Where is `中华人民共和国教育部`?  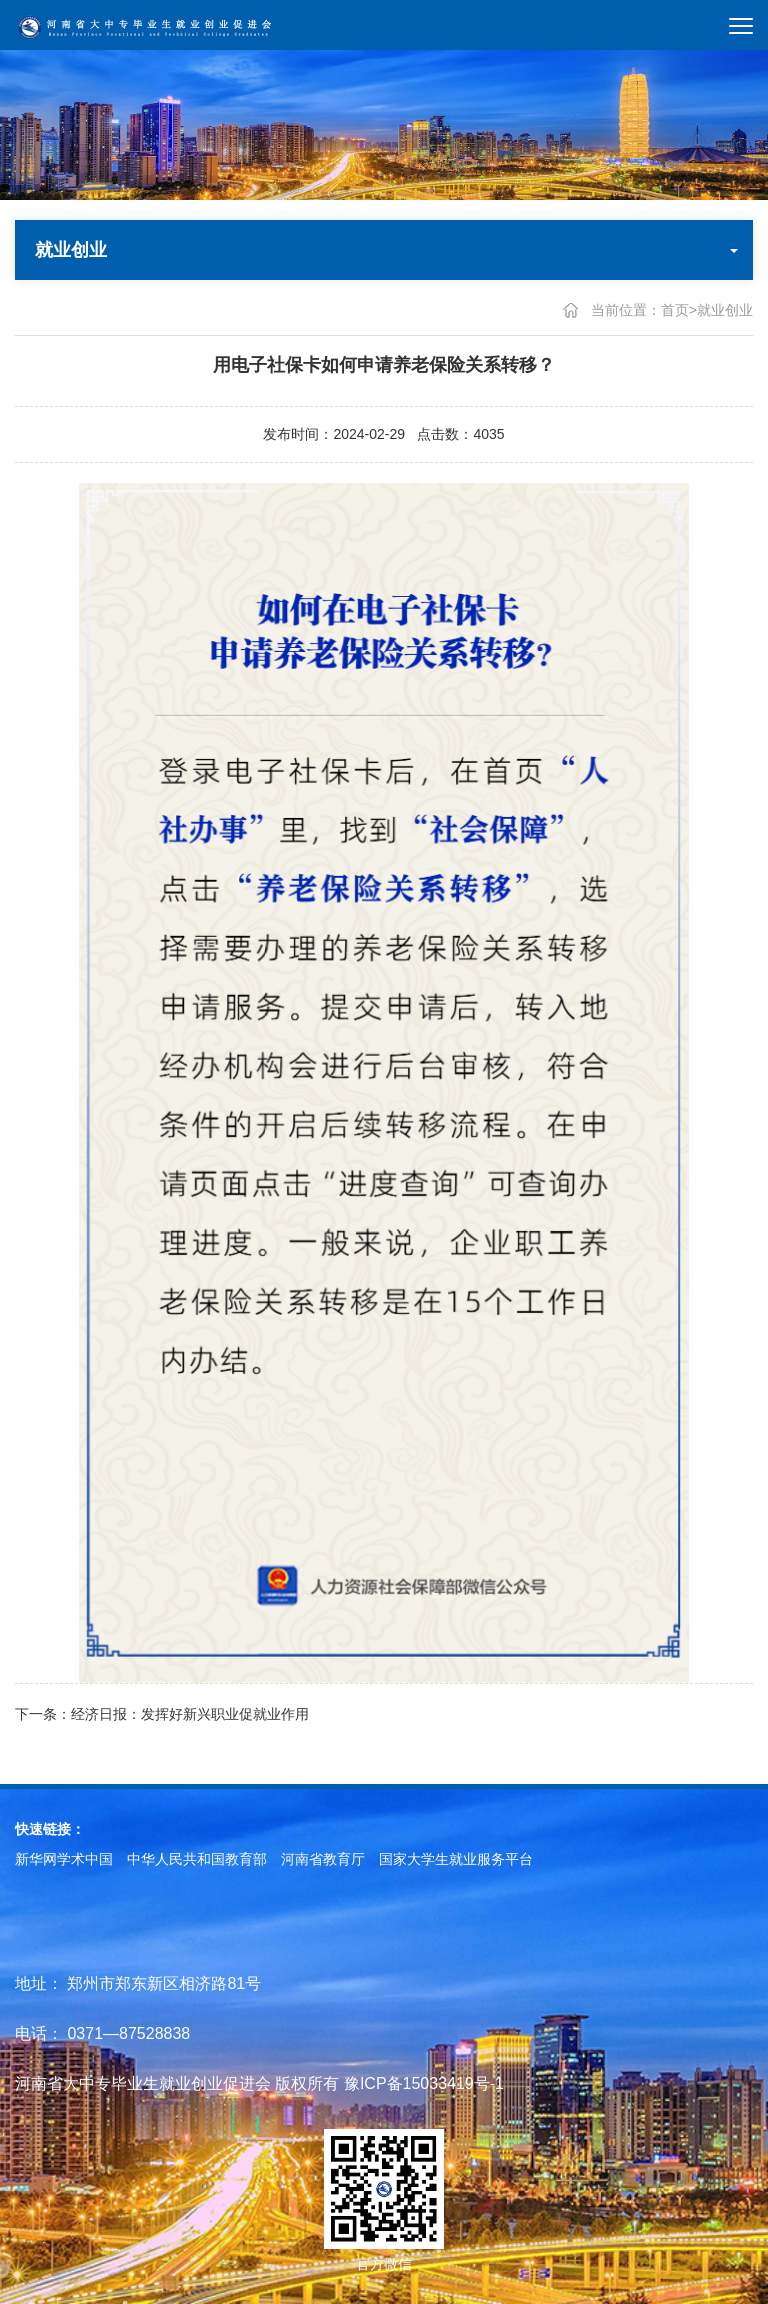 中华人民共和国教育部 is located at coordinates (197, 1859).